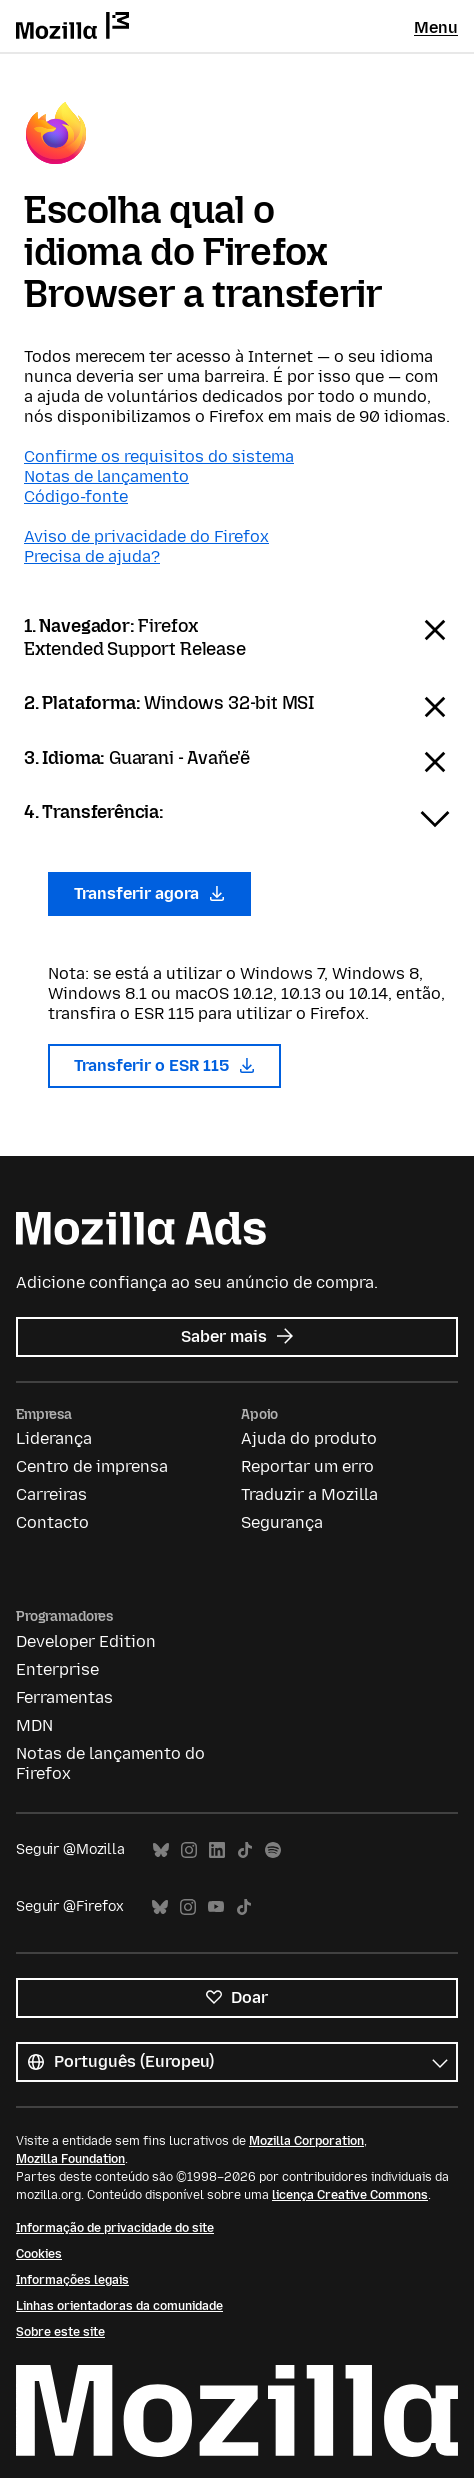 The height and width of the screenshot is (2478, 474). Describe the element at coordinates (106, 476) in the screenshot. I see `Notas de lançamento` at that location.